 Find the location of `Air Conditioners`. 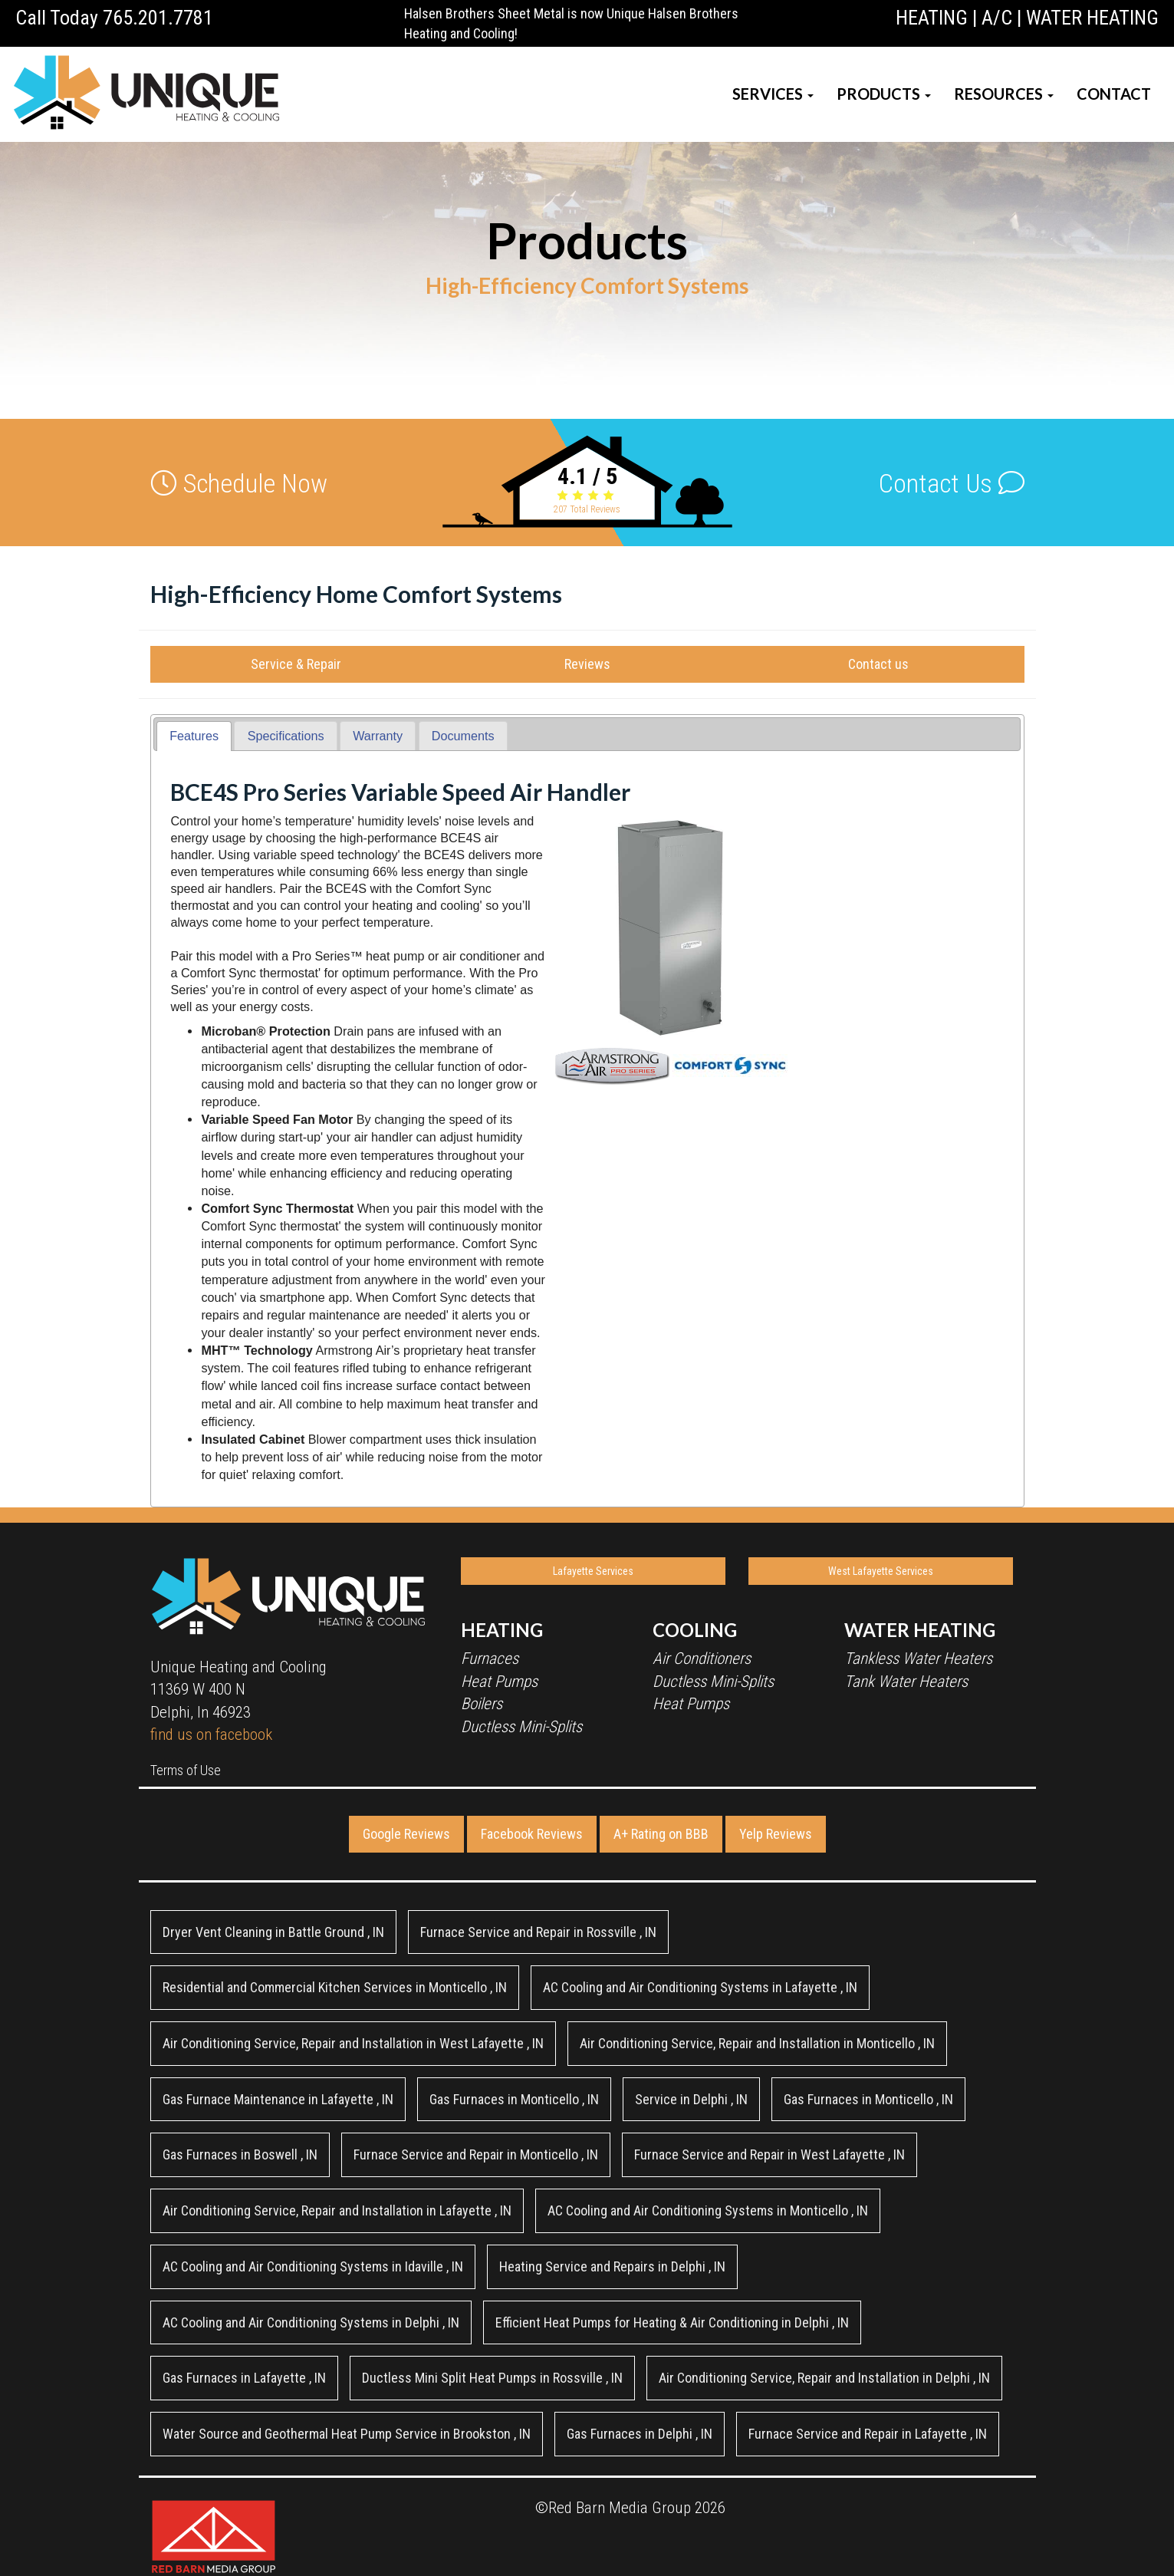

Air Conditioners is located at coordinates (702, 1658).